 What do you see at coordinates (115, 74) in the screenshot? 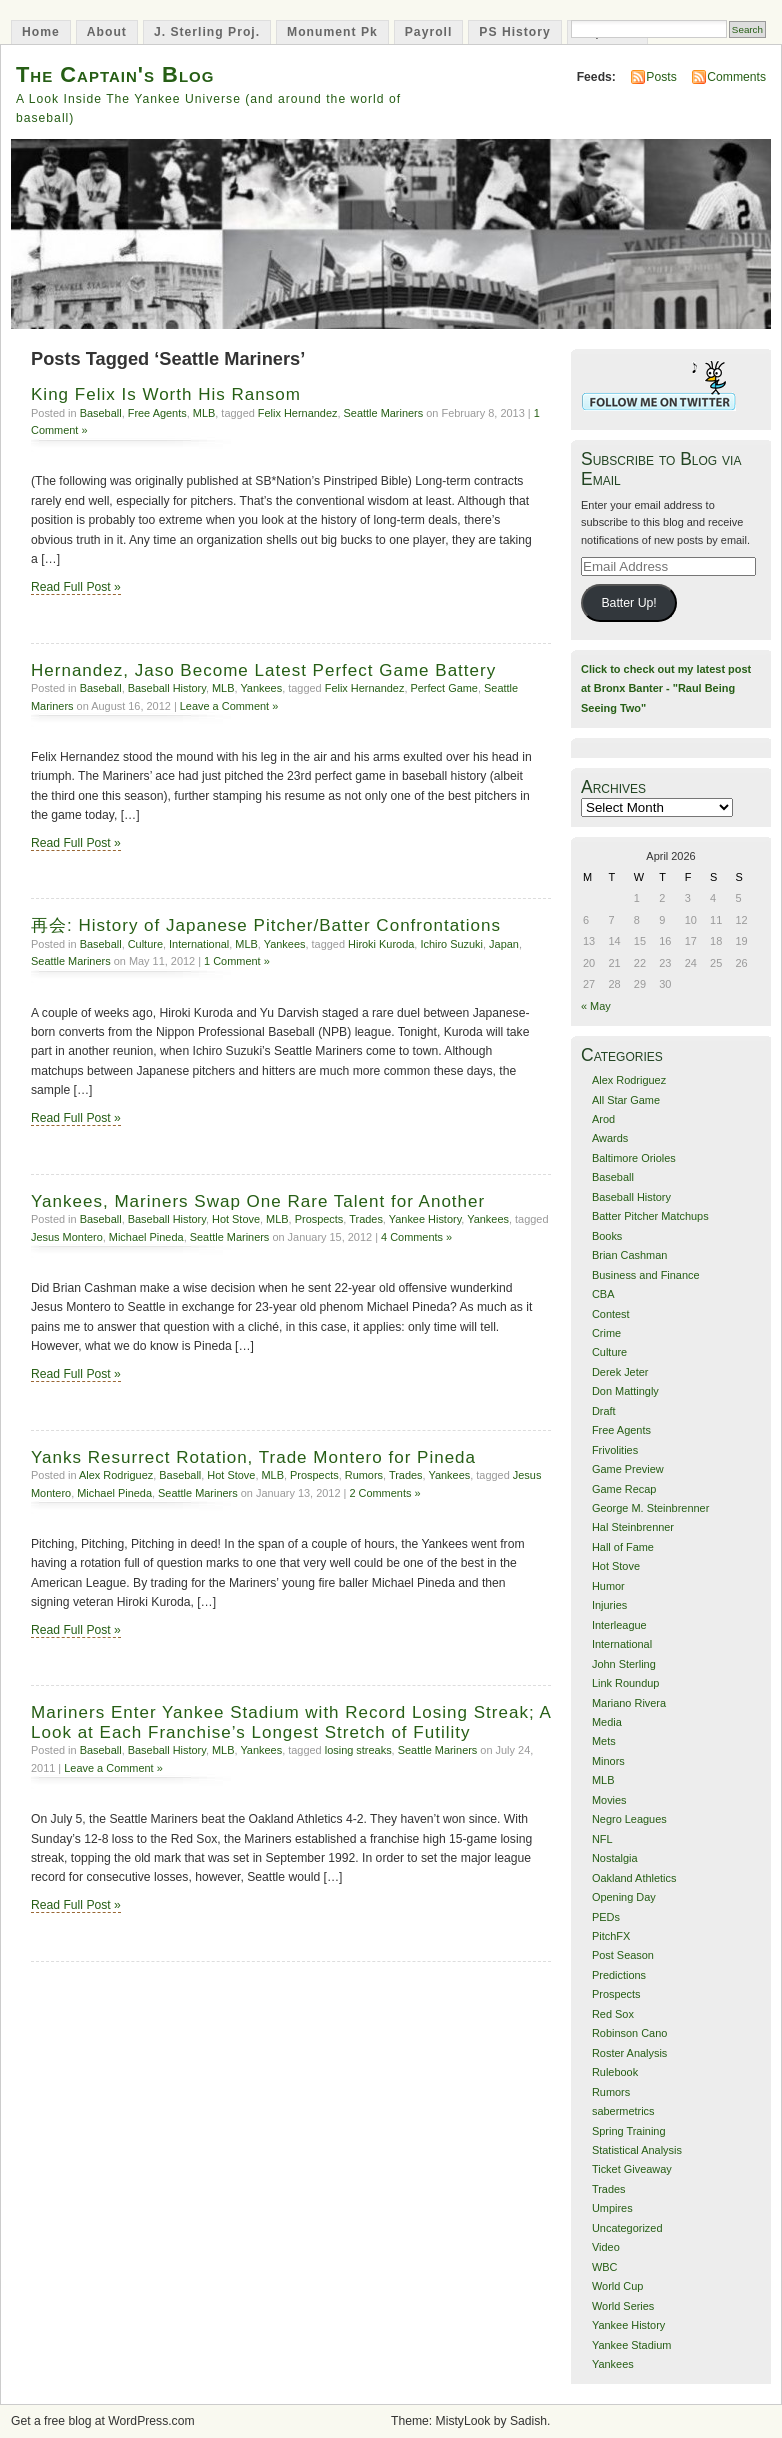
I see `The Captain's Blog` at bounding box center [115, 74].